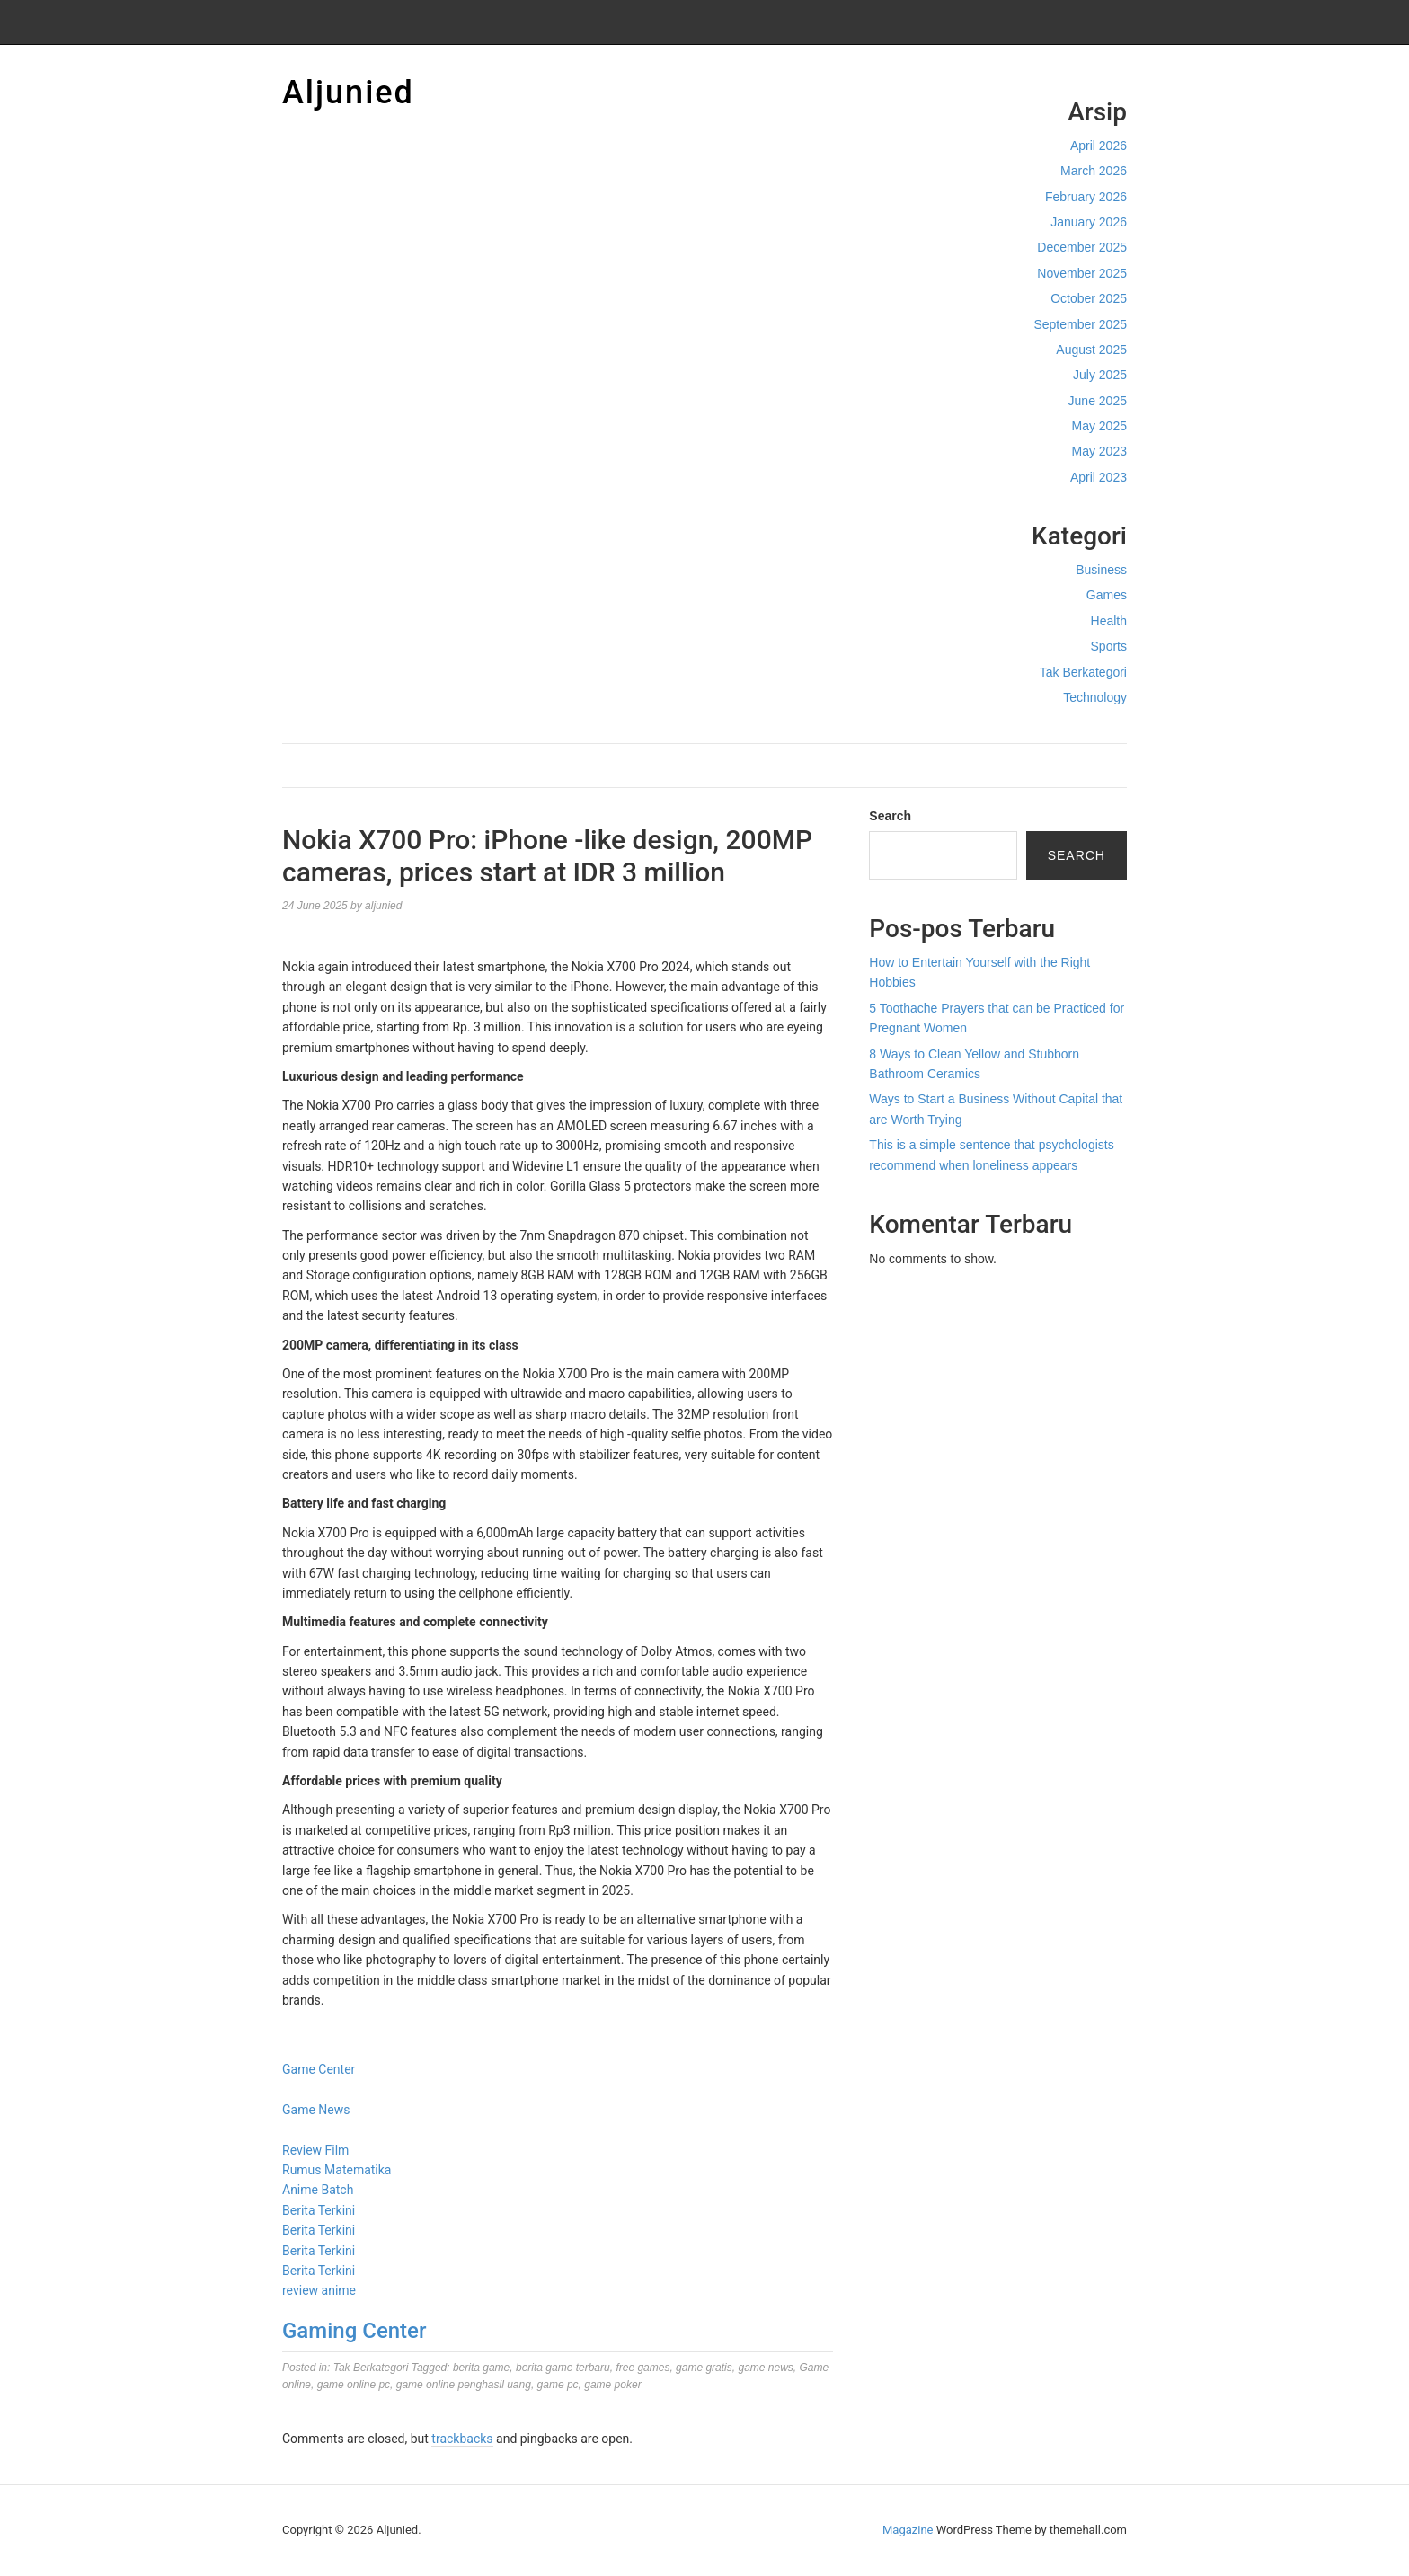 This screenshot has width=1409, height=2576. What do you see at coordinates (481, 2367) in the screenshot?
I see `berita game` at bounding box center [481, 2367].